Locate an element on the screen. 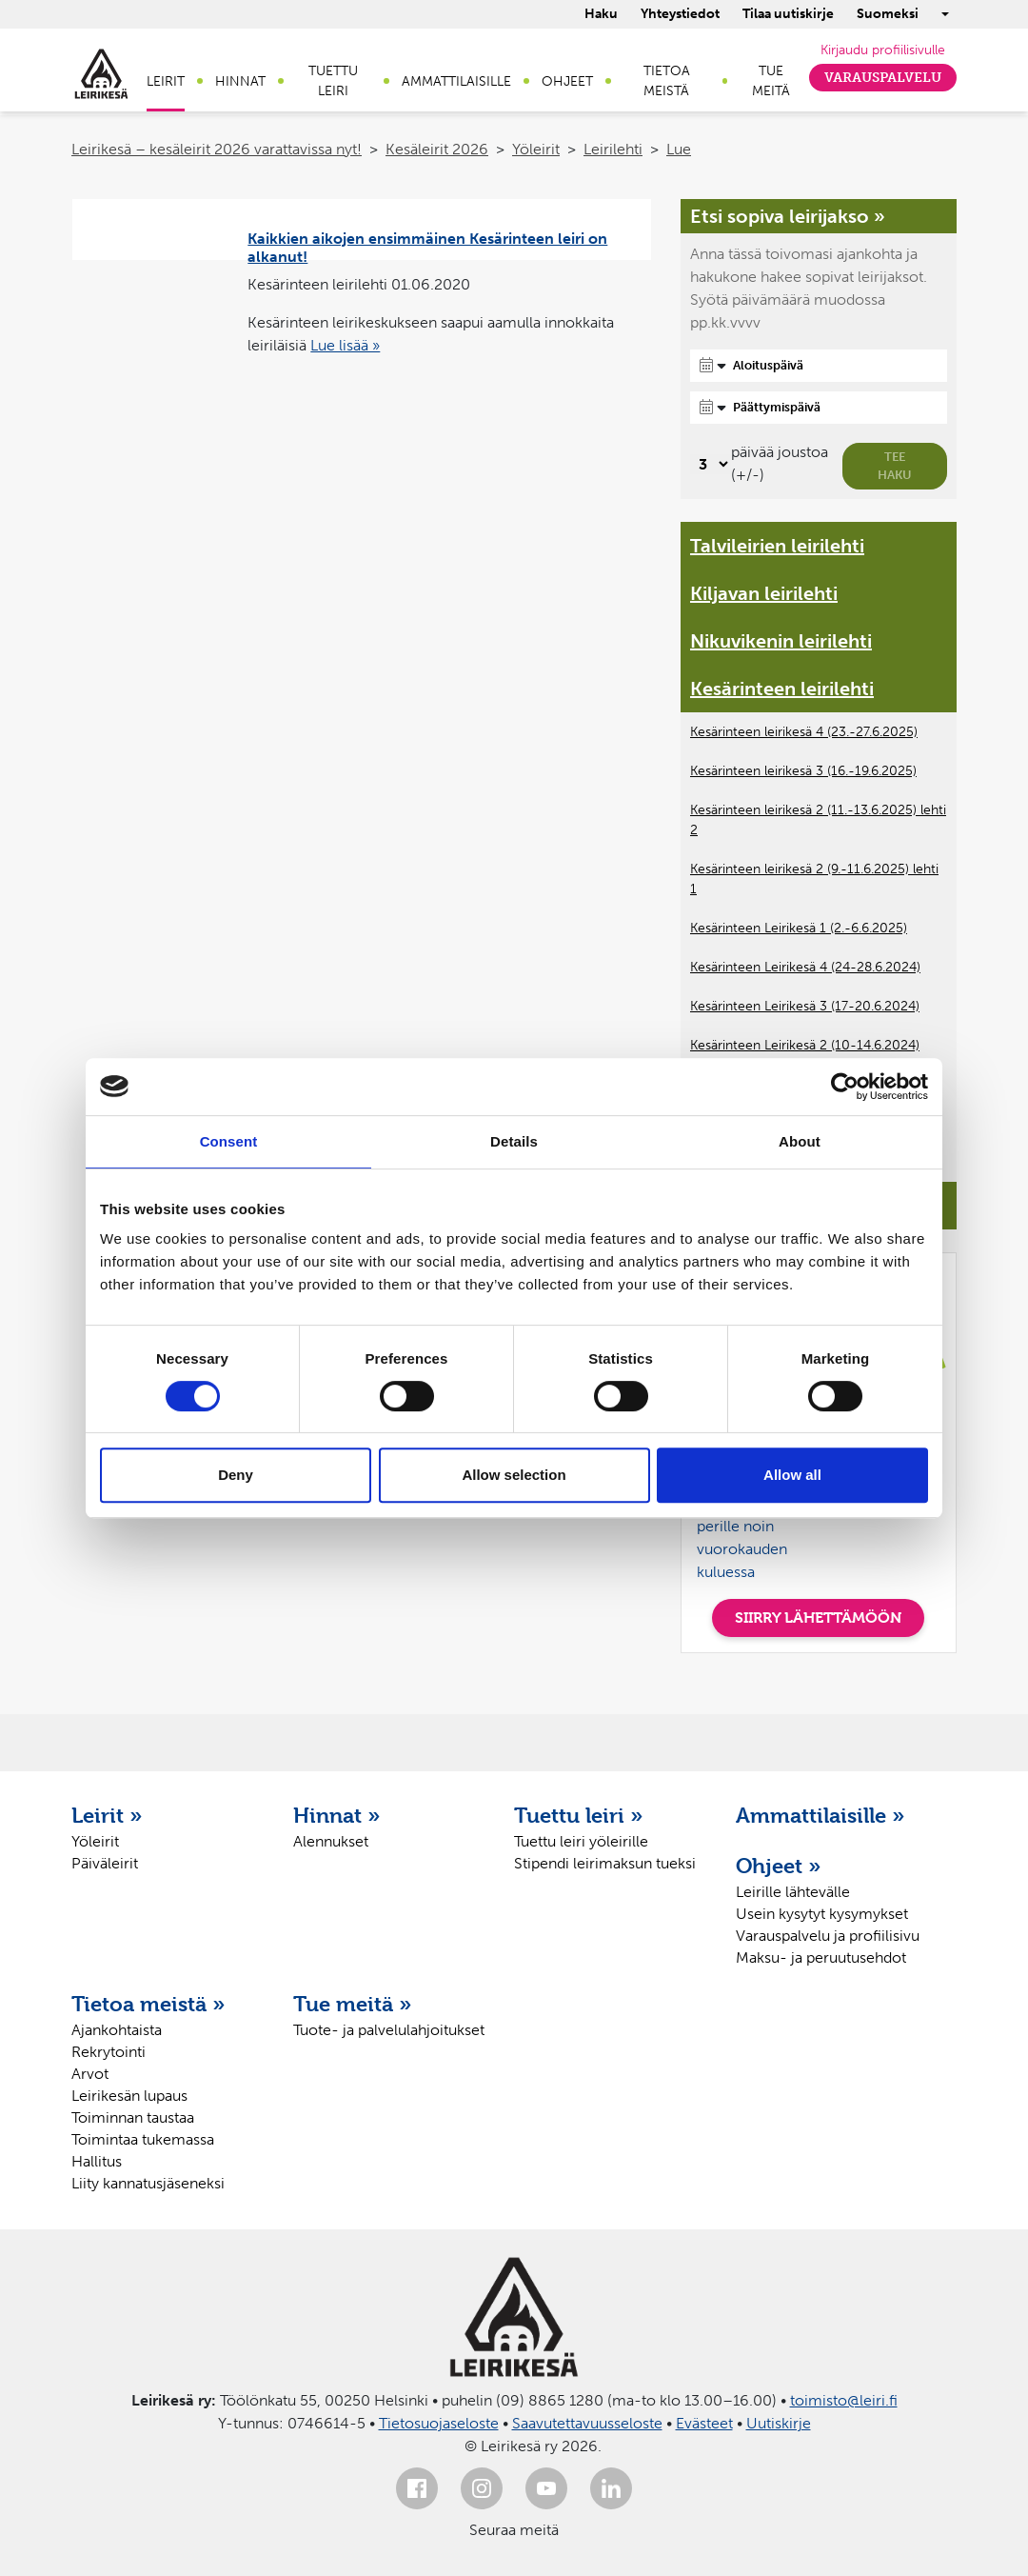 This screenshot has width=1028, height=2576. Leirilehti is located at coordinates (612, 149).